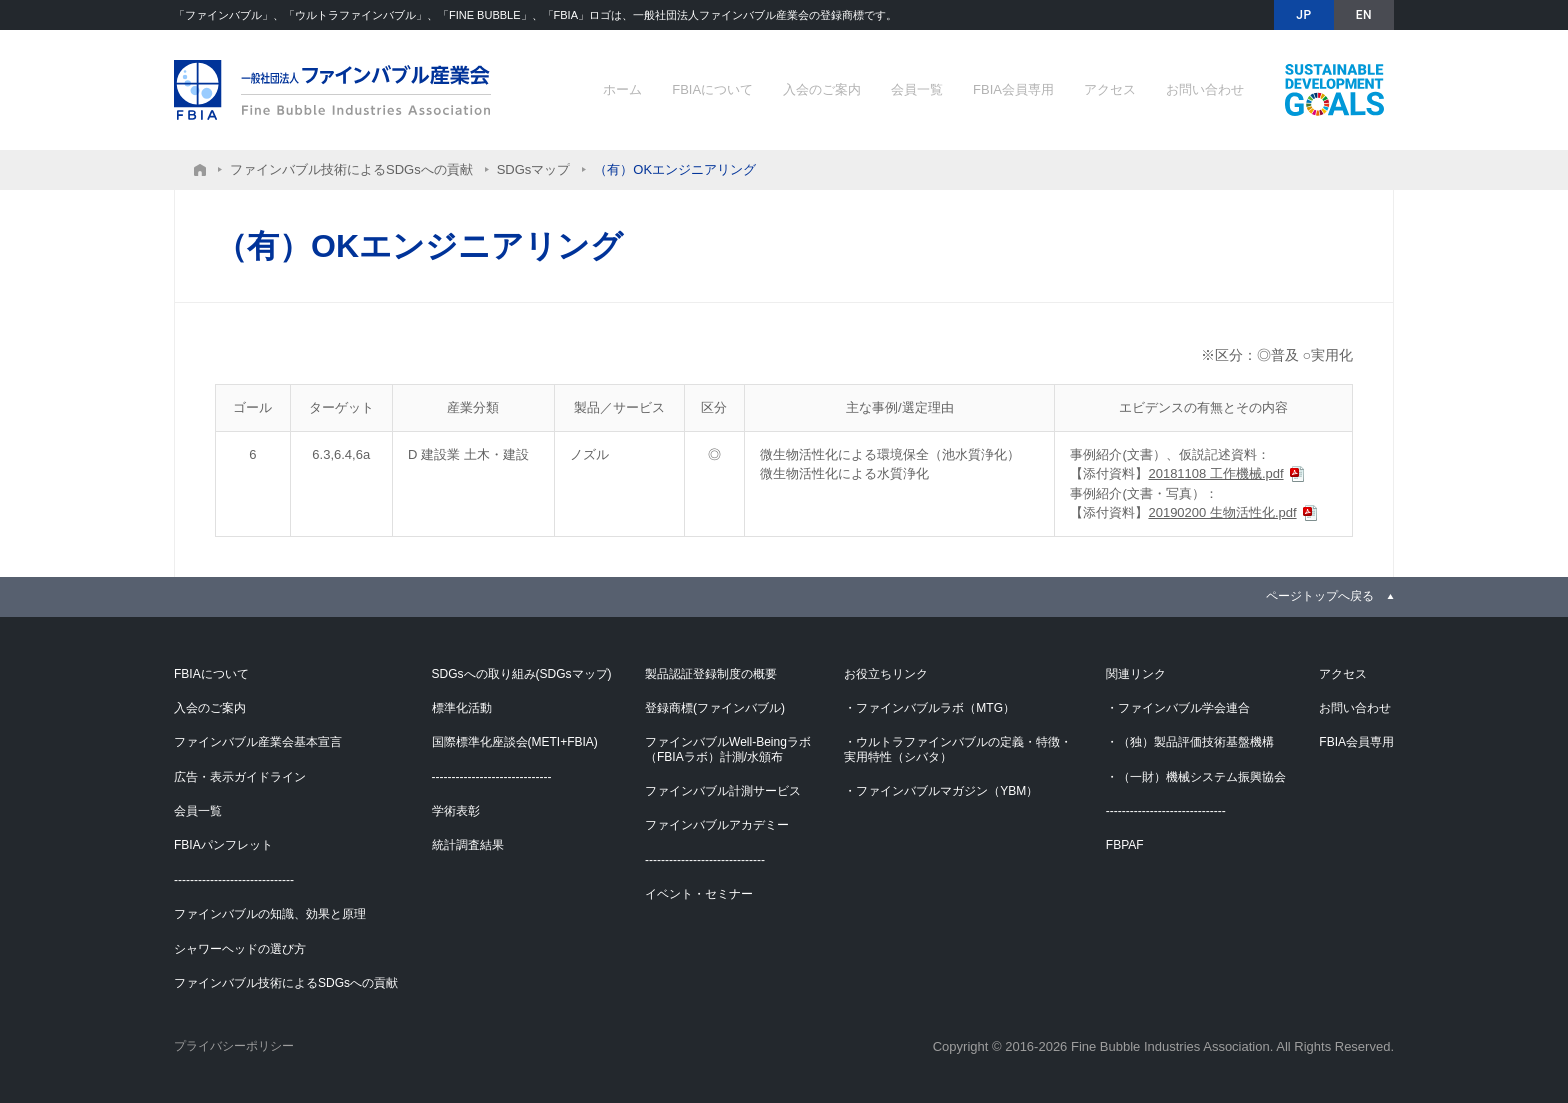  I want to click on 学術表彰, so click(456, 811).